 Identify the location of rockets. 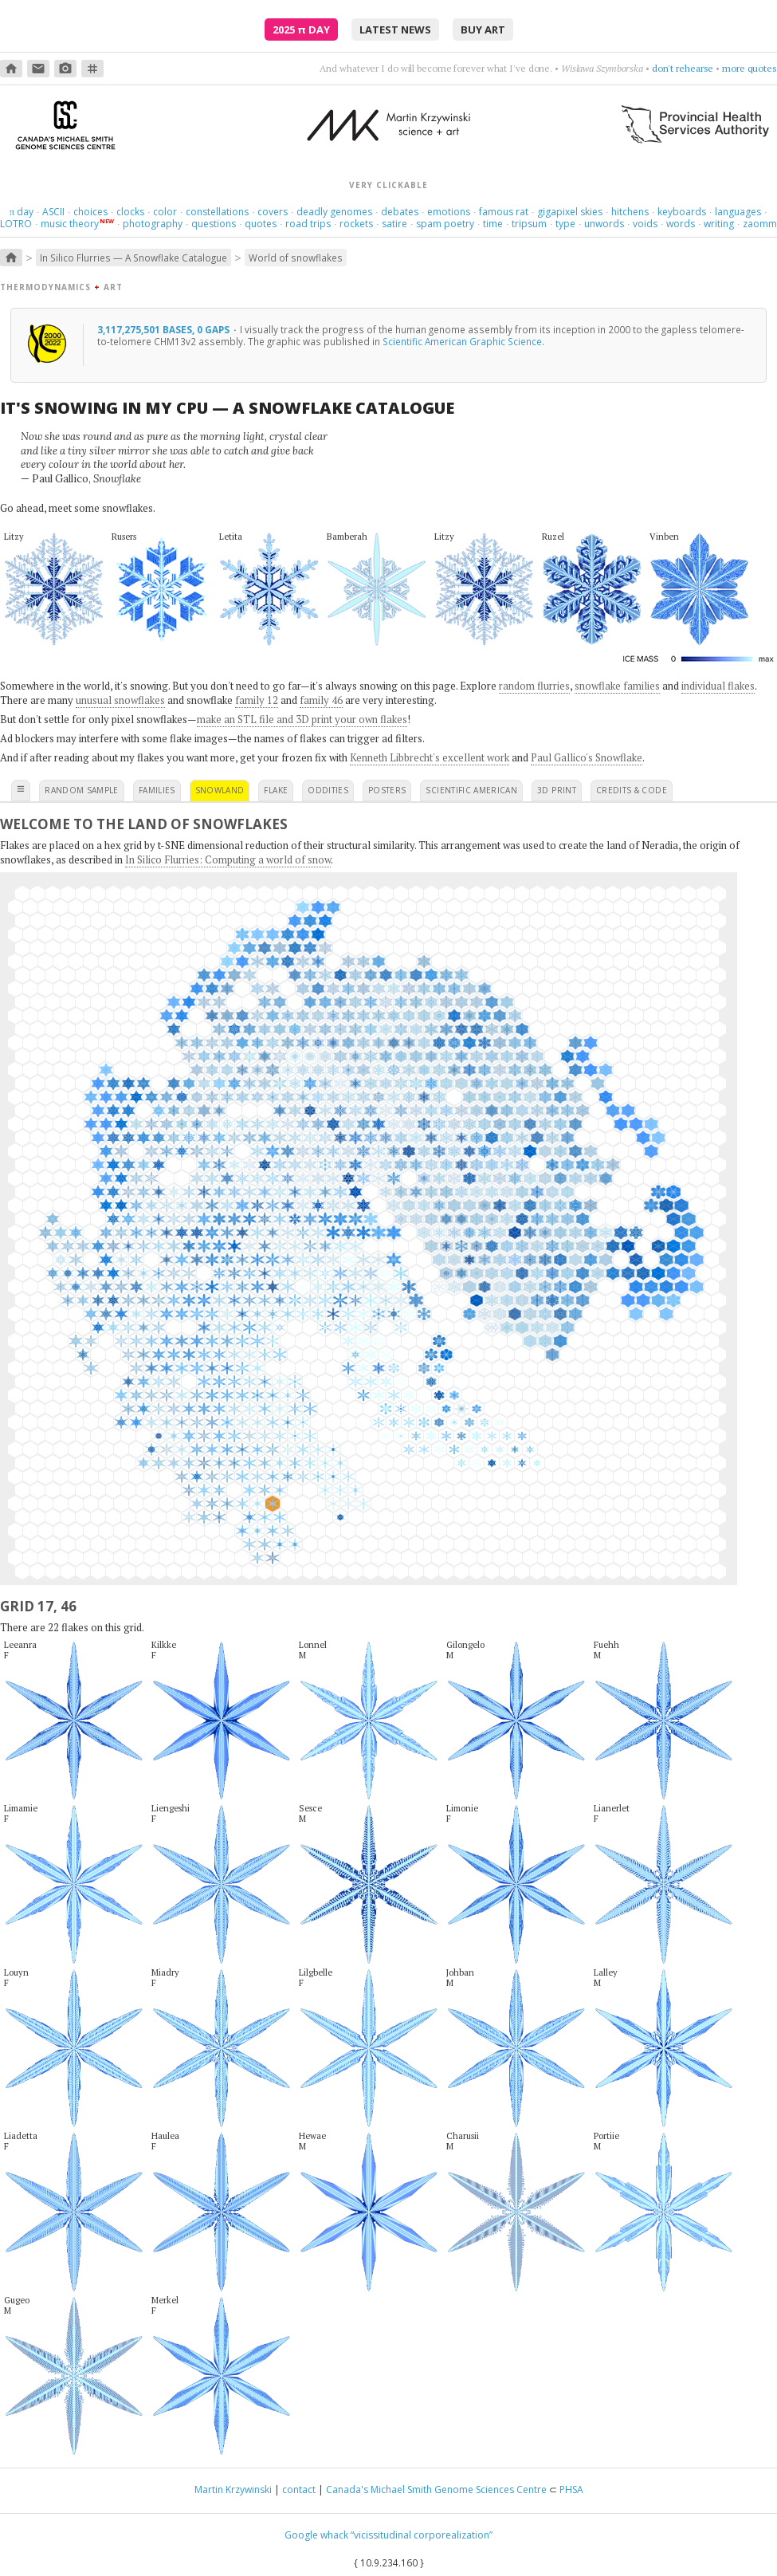
(356, 223).